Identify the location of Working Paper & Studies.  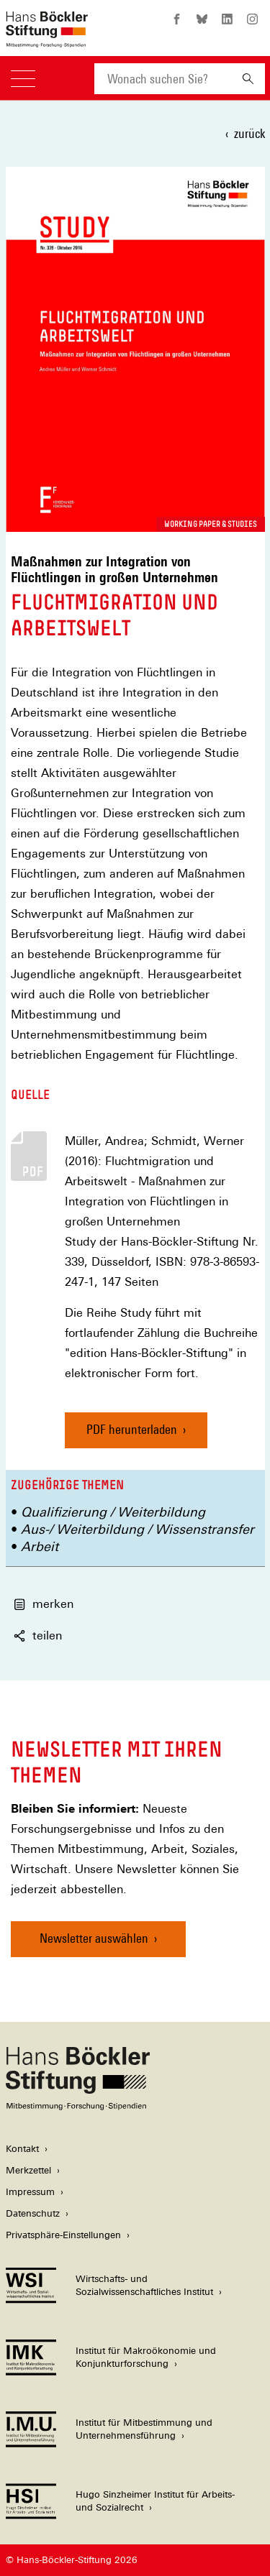
(210, 524).